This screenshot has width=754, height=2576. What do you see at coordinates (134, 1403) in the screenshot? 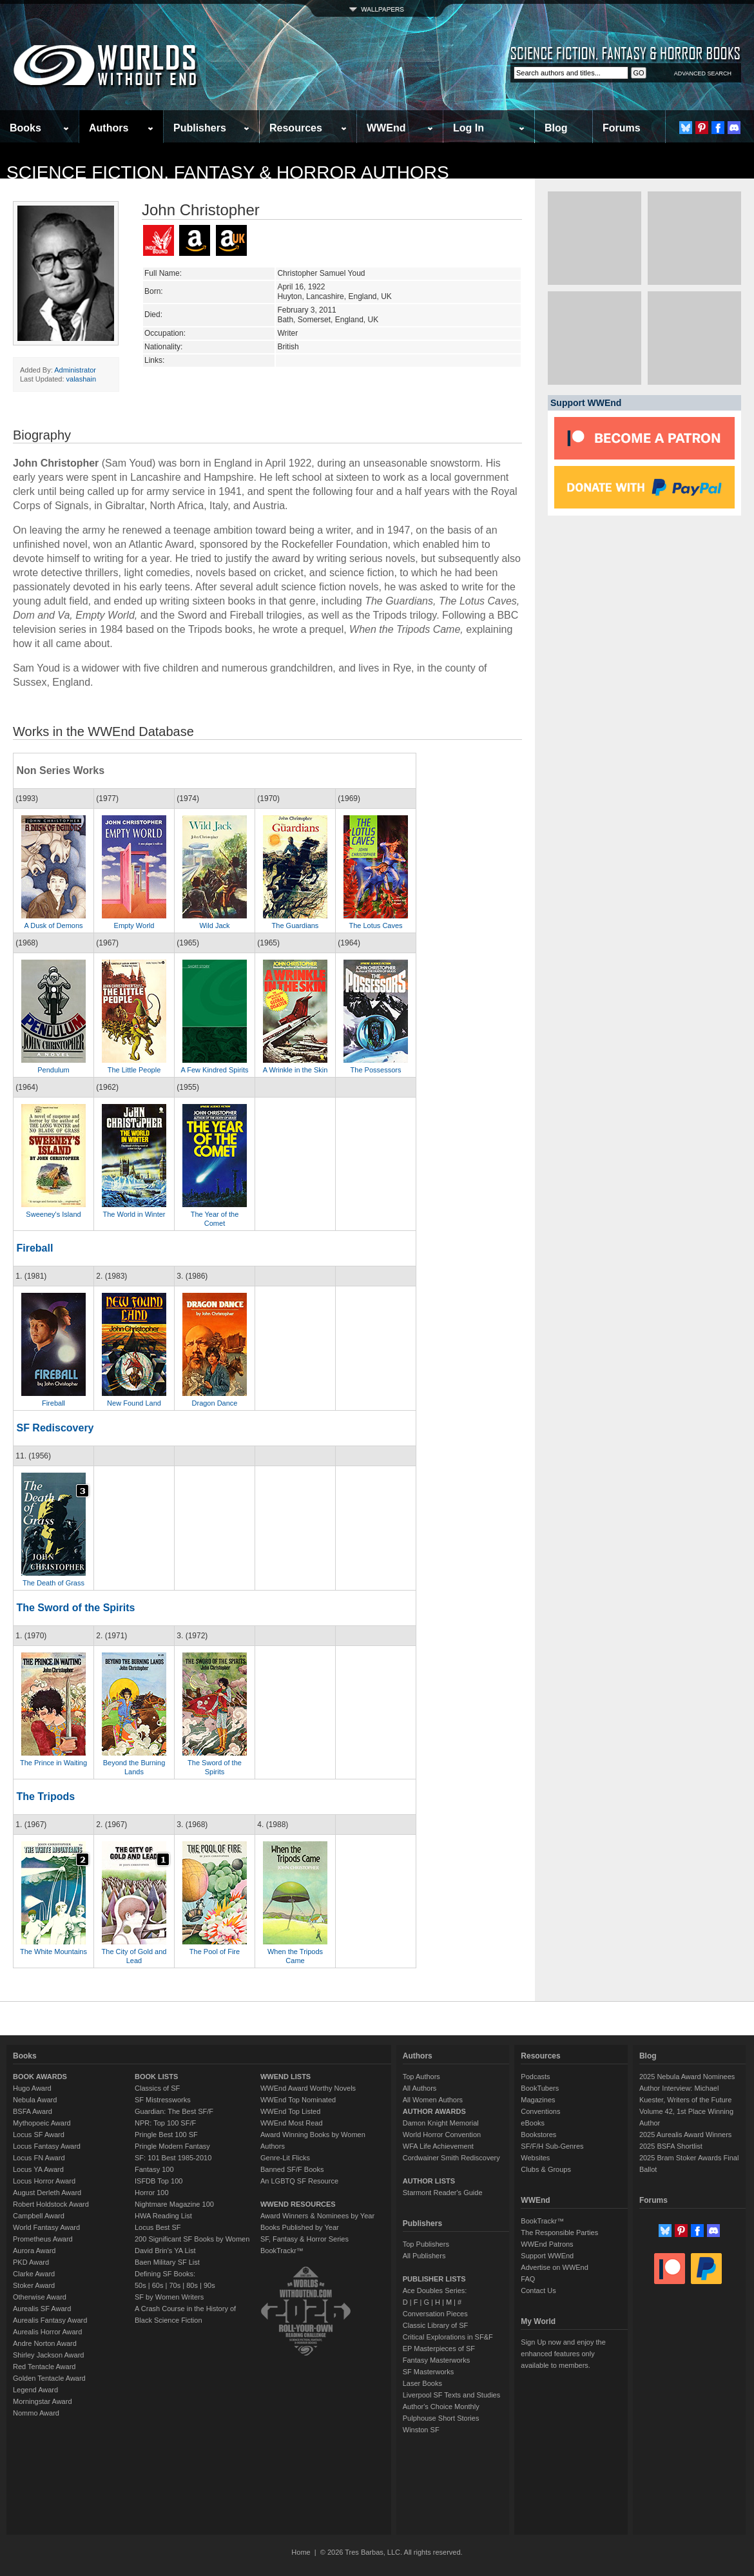
I see `New Found Land` at bounding box center [134, 1403].